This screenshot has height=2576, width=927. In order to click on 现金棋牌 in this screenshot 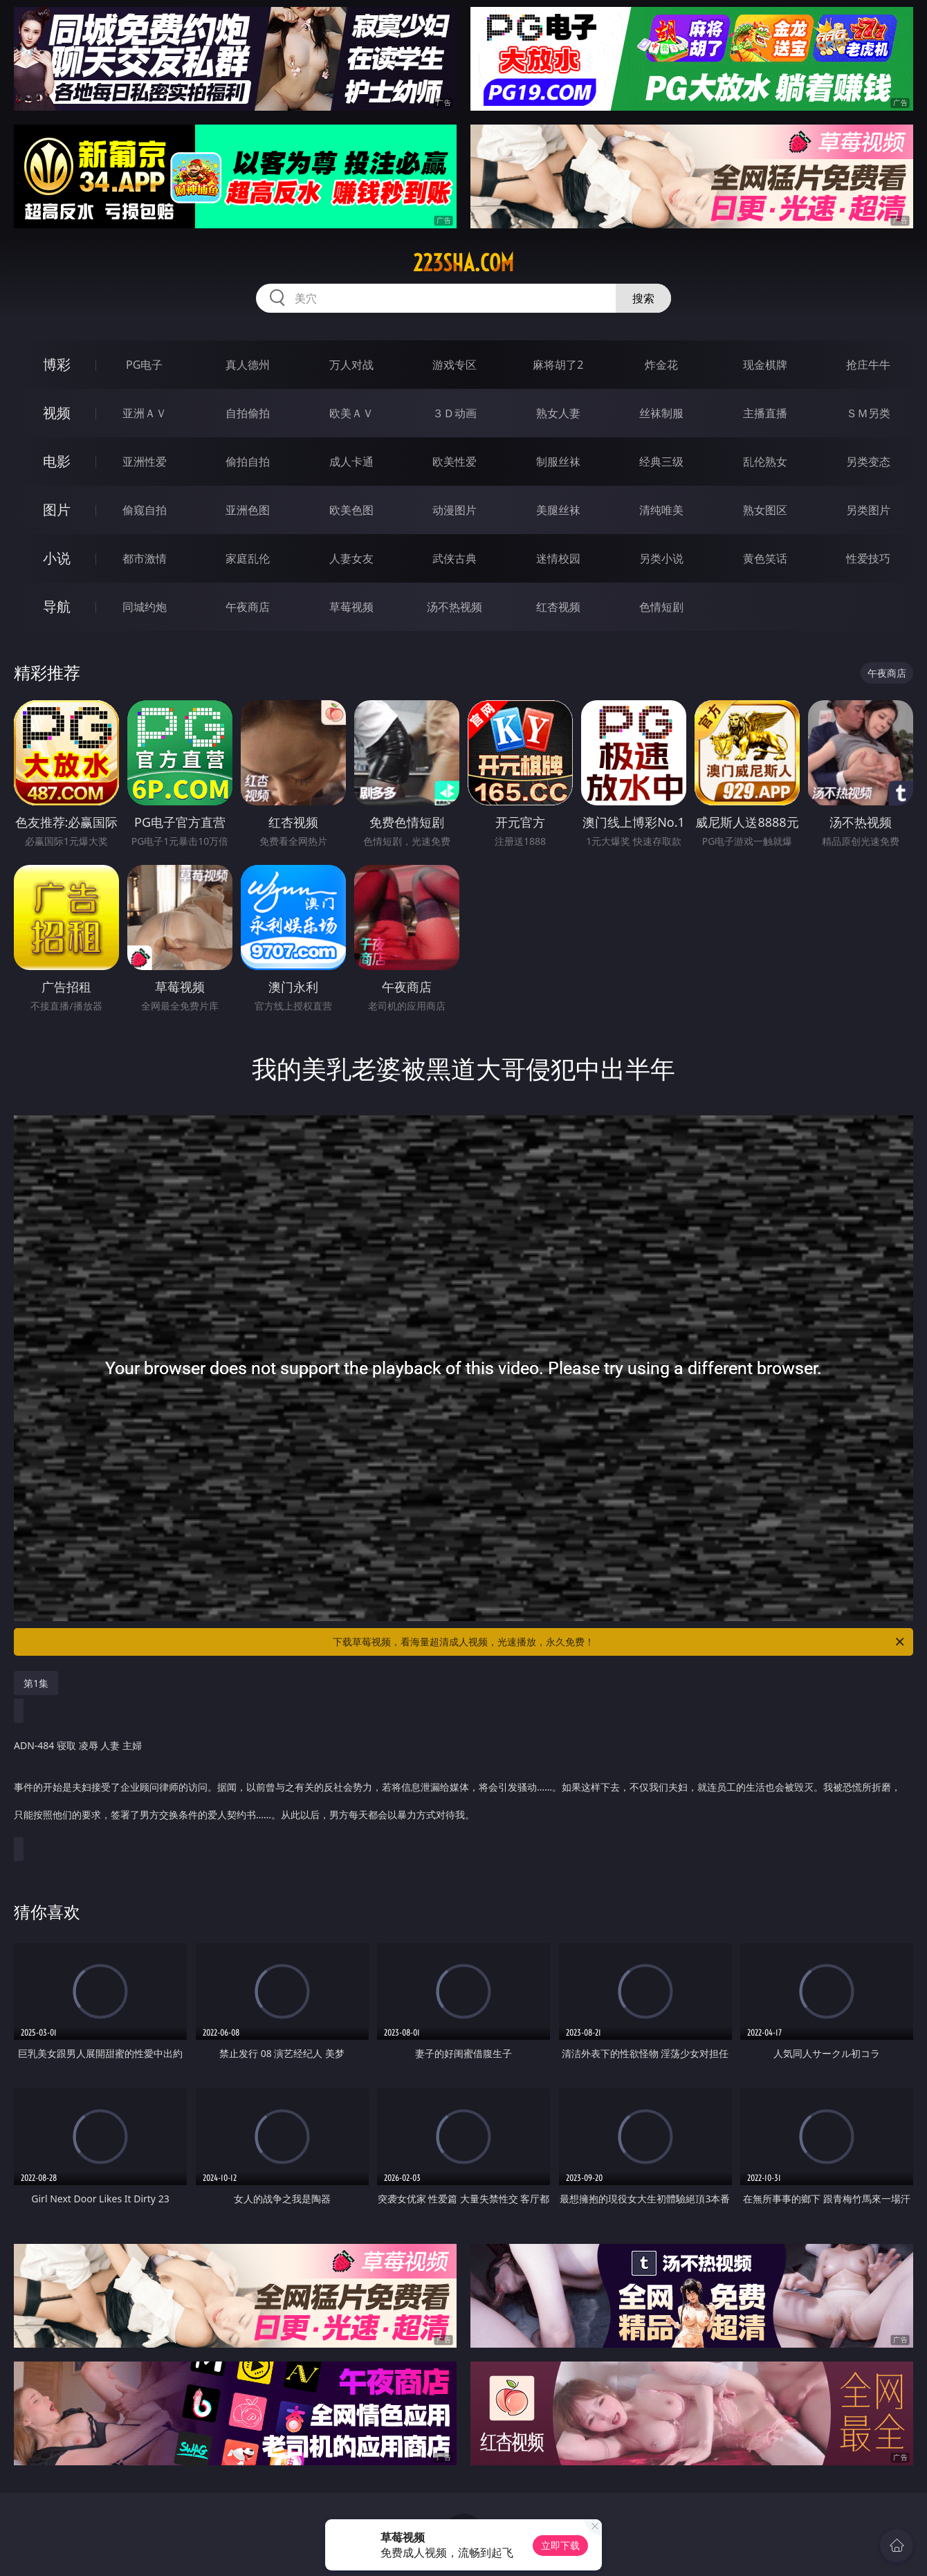, I will do `click(765, 364)`.